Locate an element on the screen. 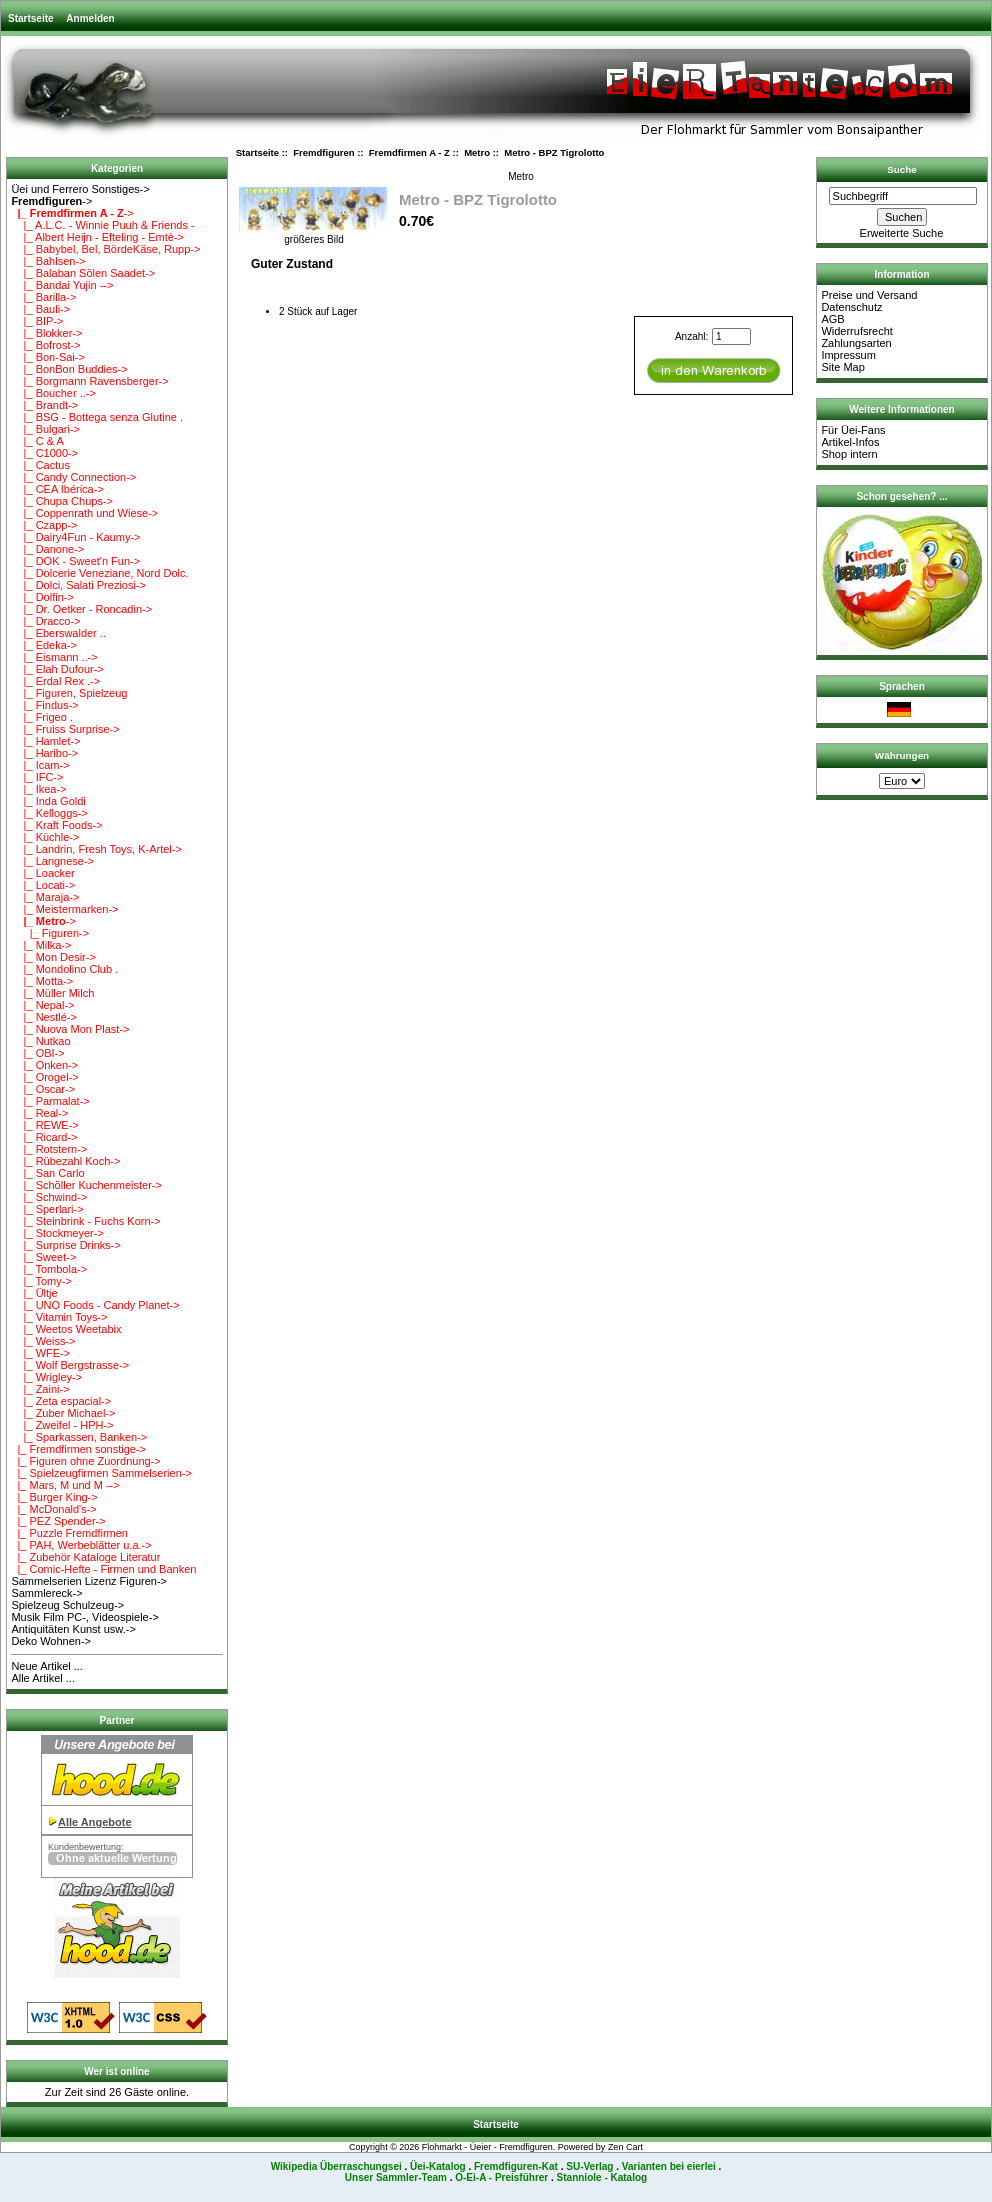 The height and width of the screenshot is (2202, 992). |_ Burger King-> is located at coordinates (54, 1497).